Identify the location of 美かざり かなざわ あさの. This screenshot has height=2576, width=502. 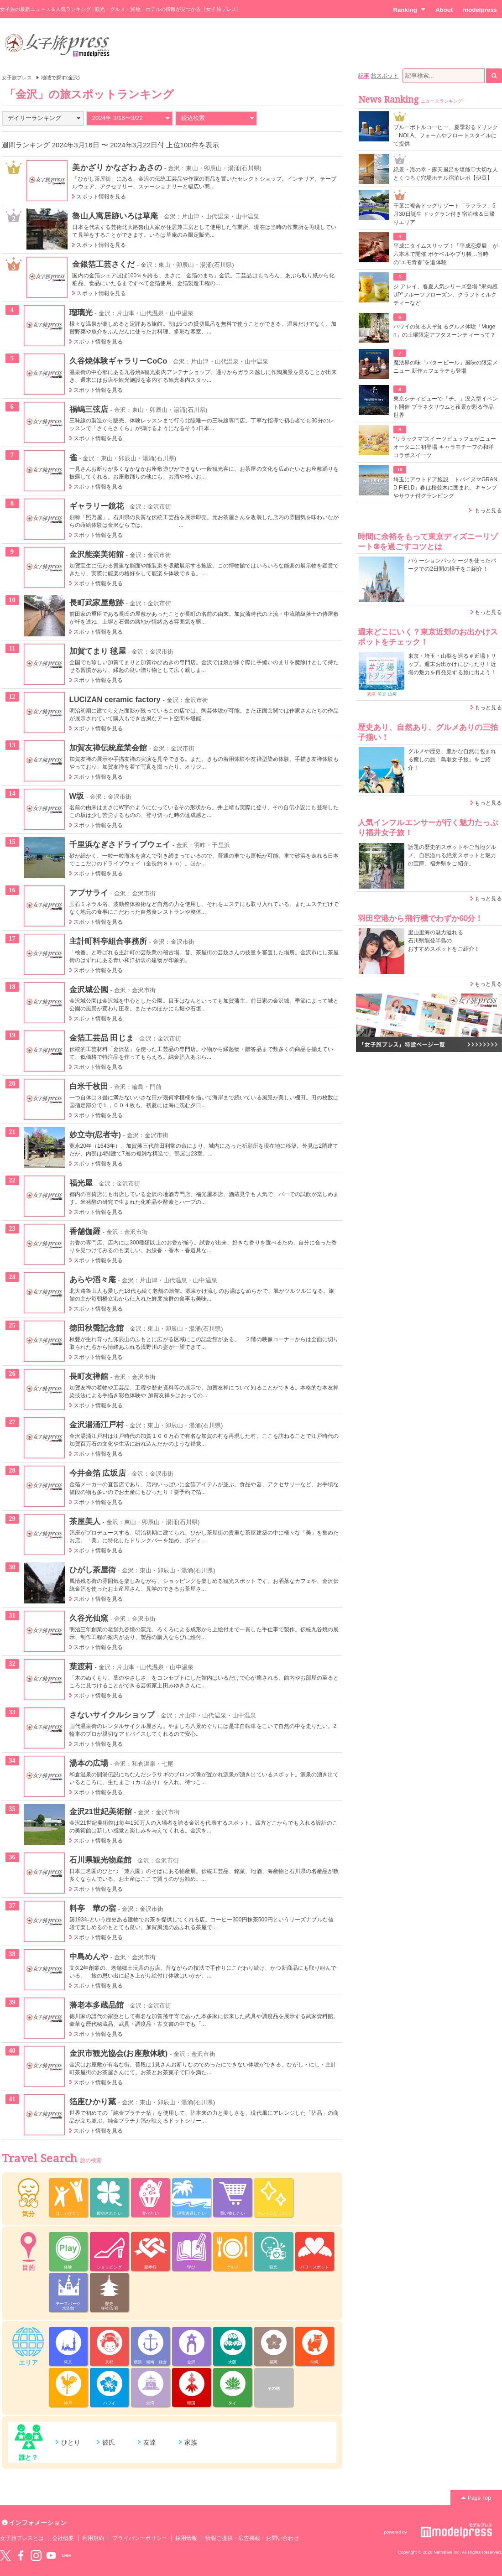
(117, 167).